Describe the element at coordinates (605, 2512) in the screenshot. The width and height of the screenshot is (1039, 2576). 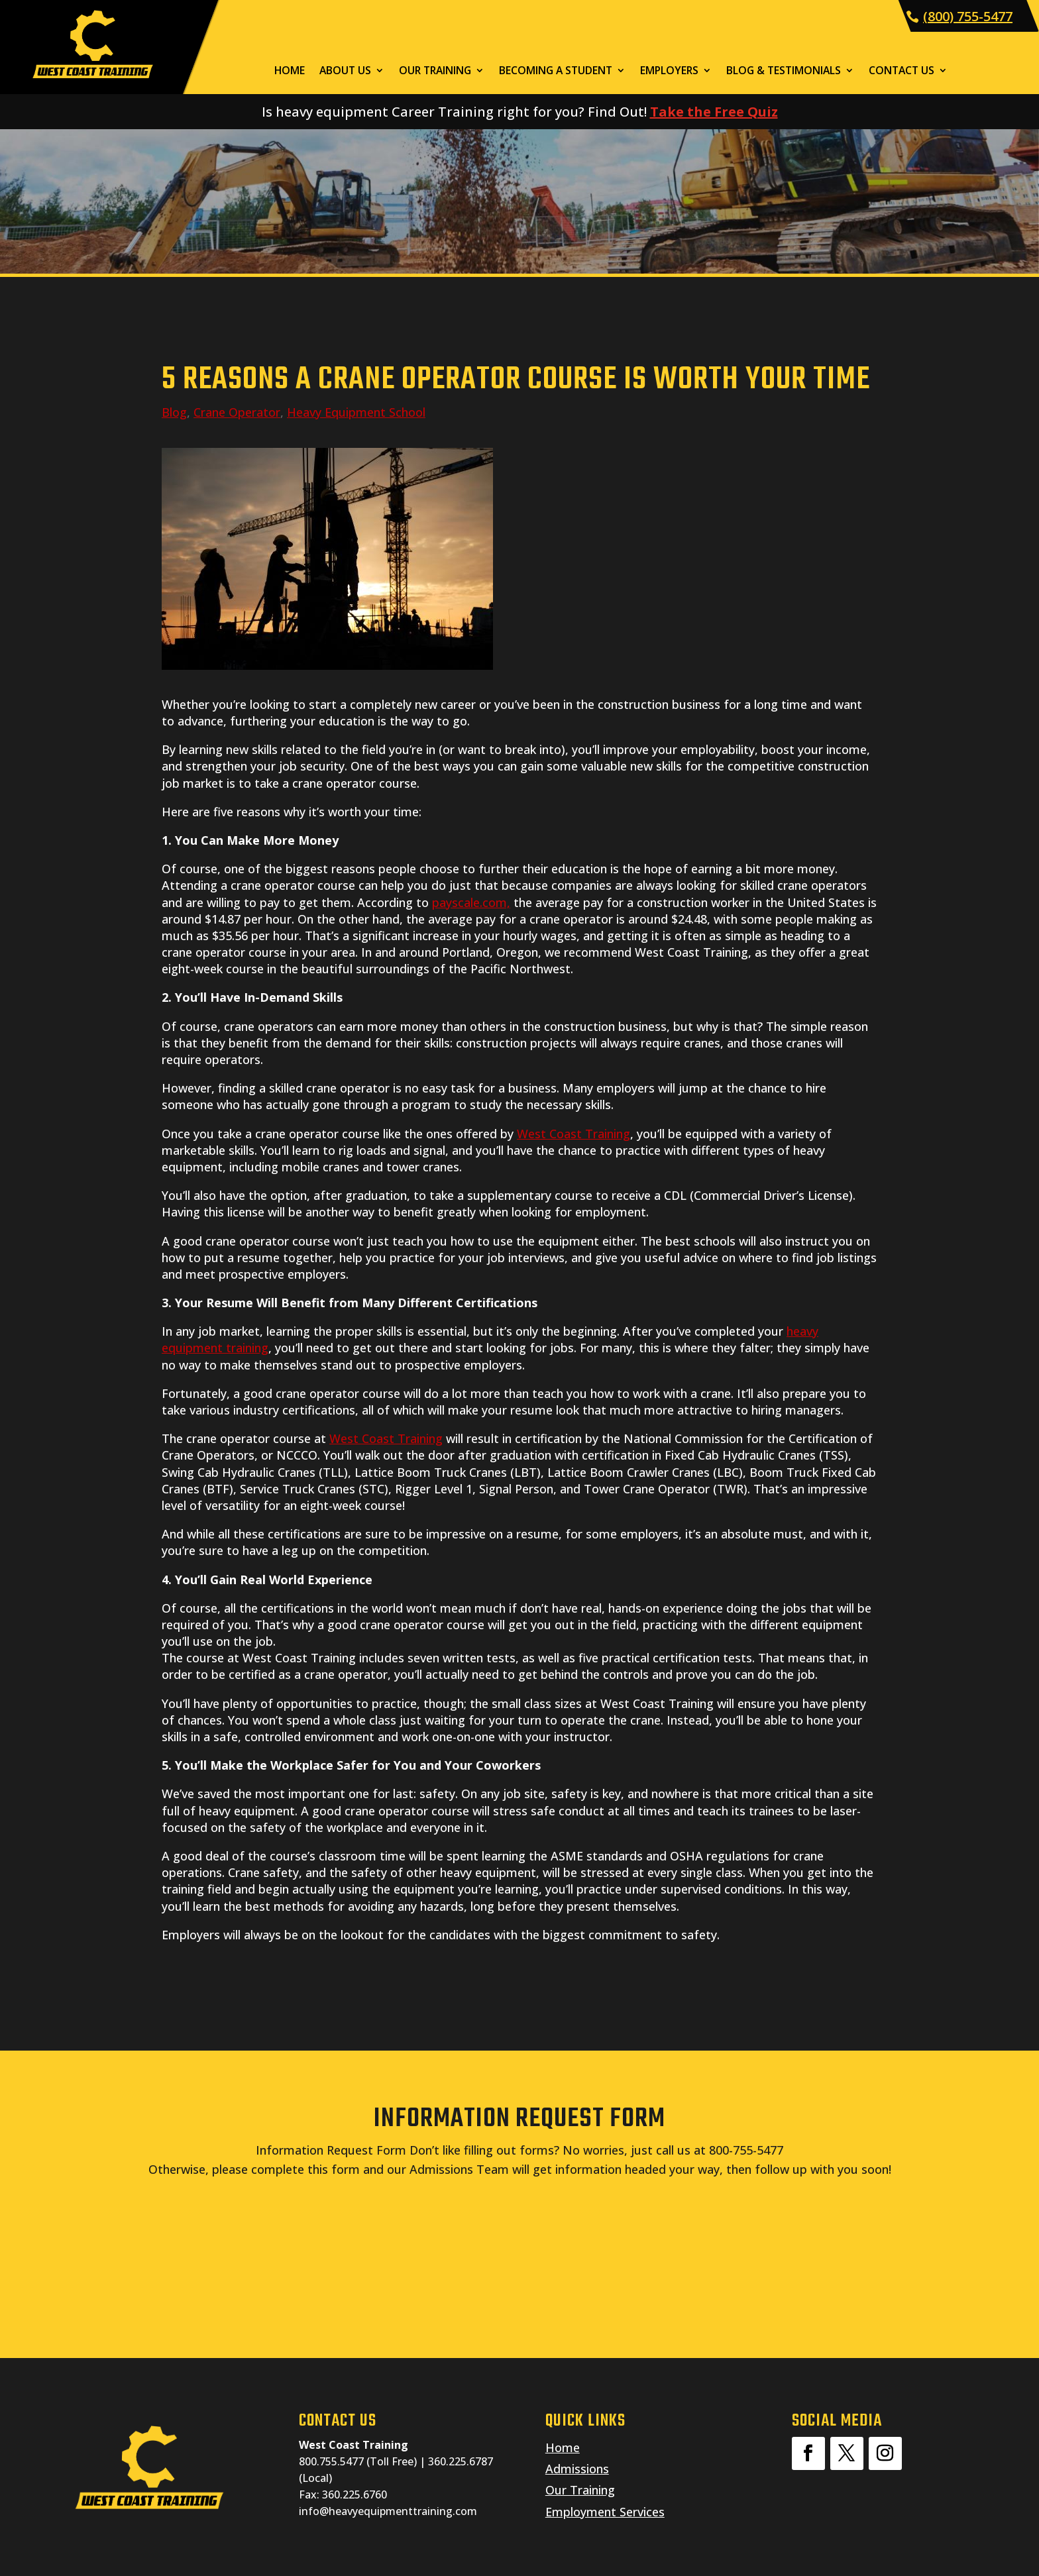
I see `Employment Services` at that location.